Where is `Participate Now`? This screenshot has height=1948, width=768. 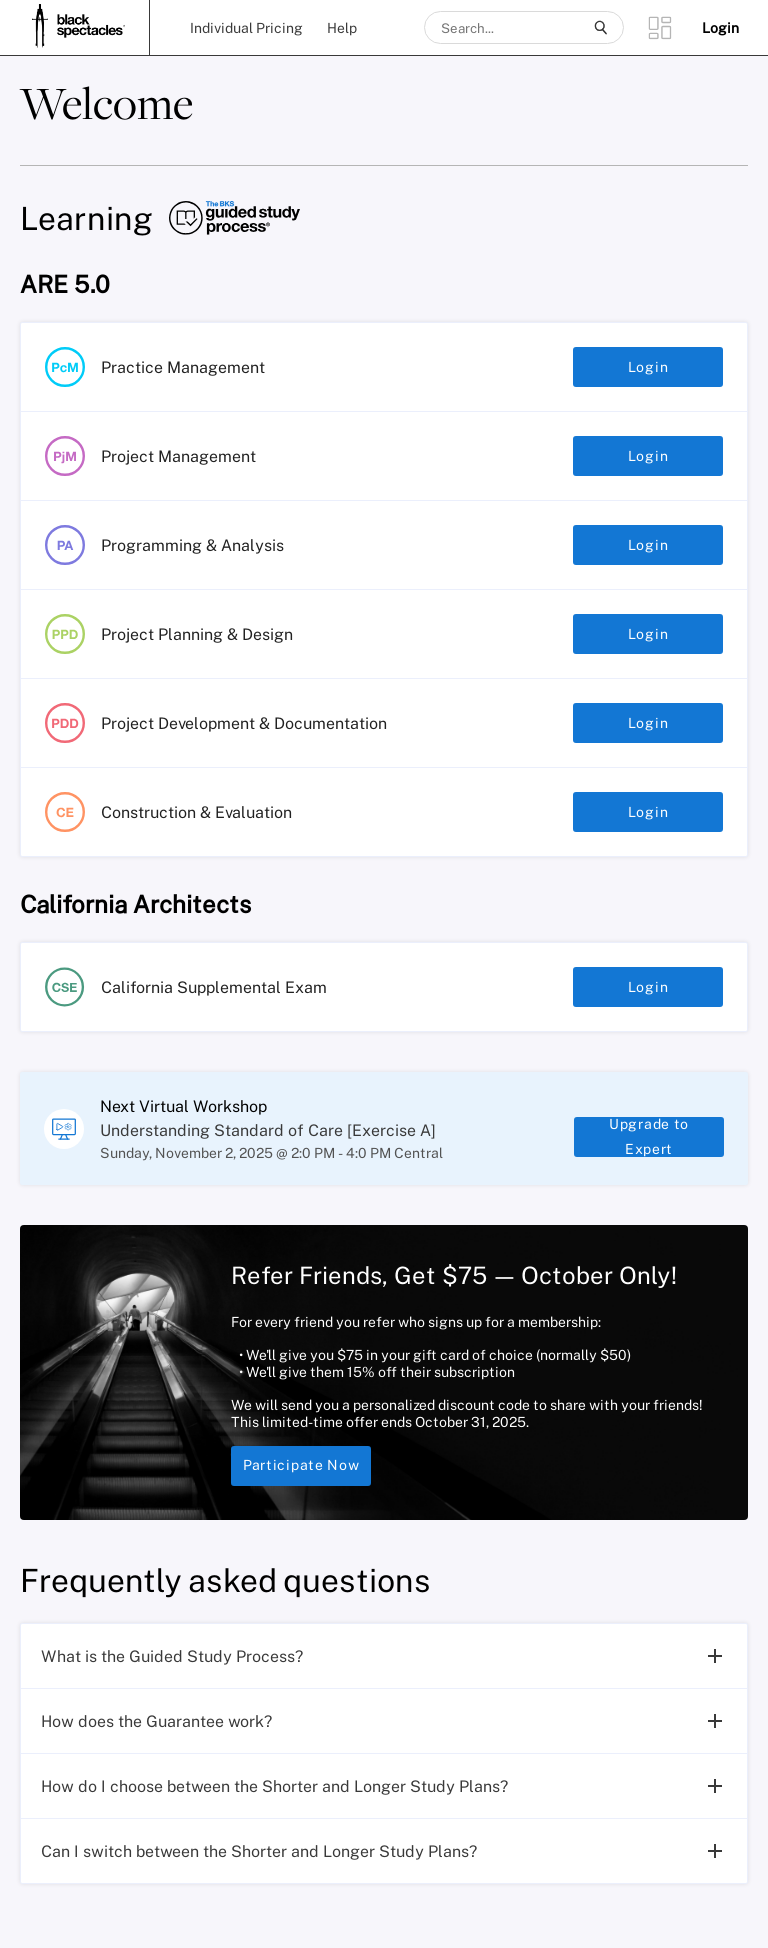
Participate Now is located at coordinates (301, 1486).